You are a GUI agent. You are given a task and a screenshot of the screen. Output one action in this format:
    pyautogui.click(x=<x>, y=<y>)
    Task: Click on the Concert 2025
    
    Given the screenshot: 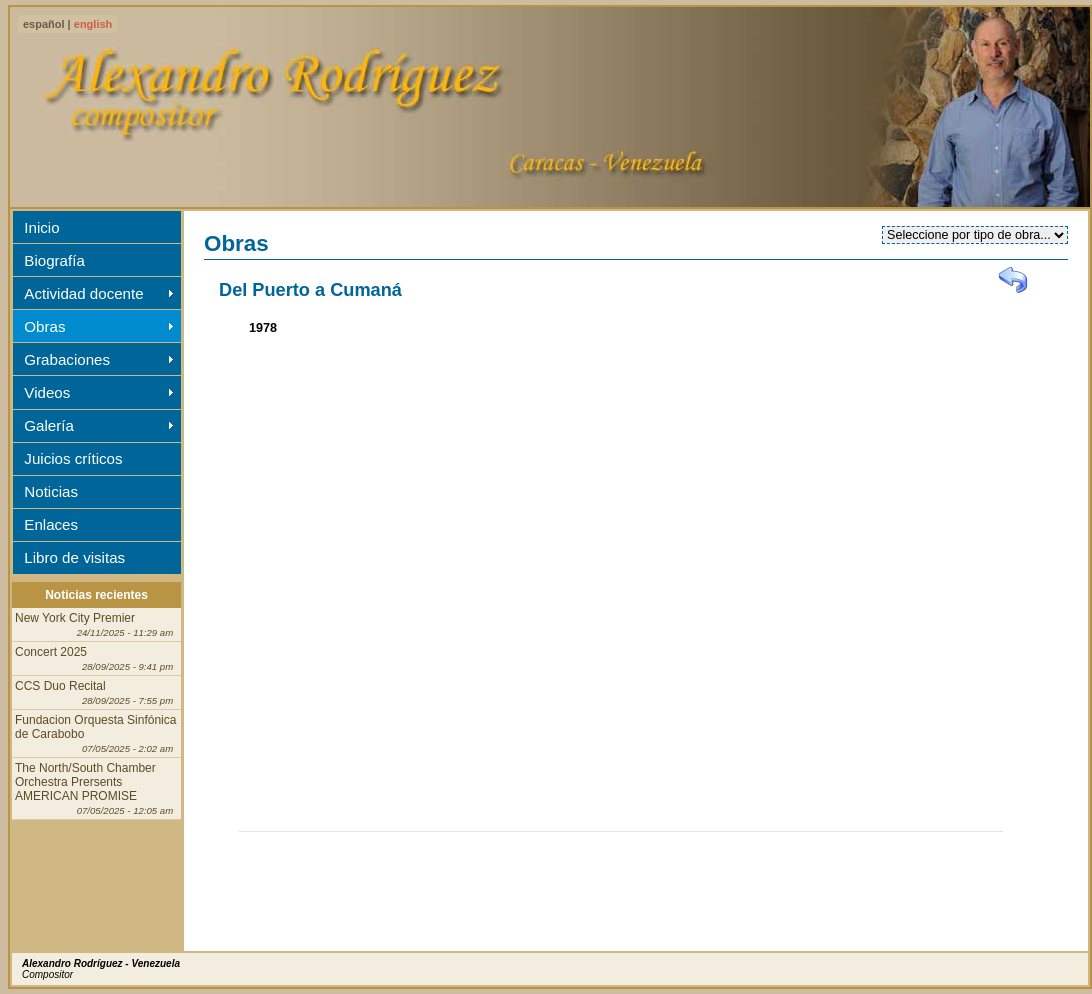 What is the action you would take?
    pyautogui.click(x=94, y=658)
    